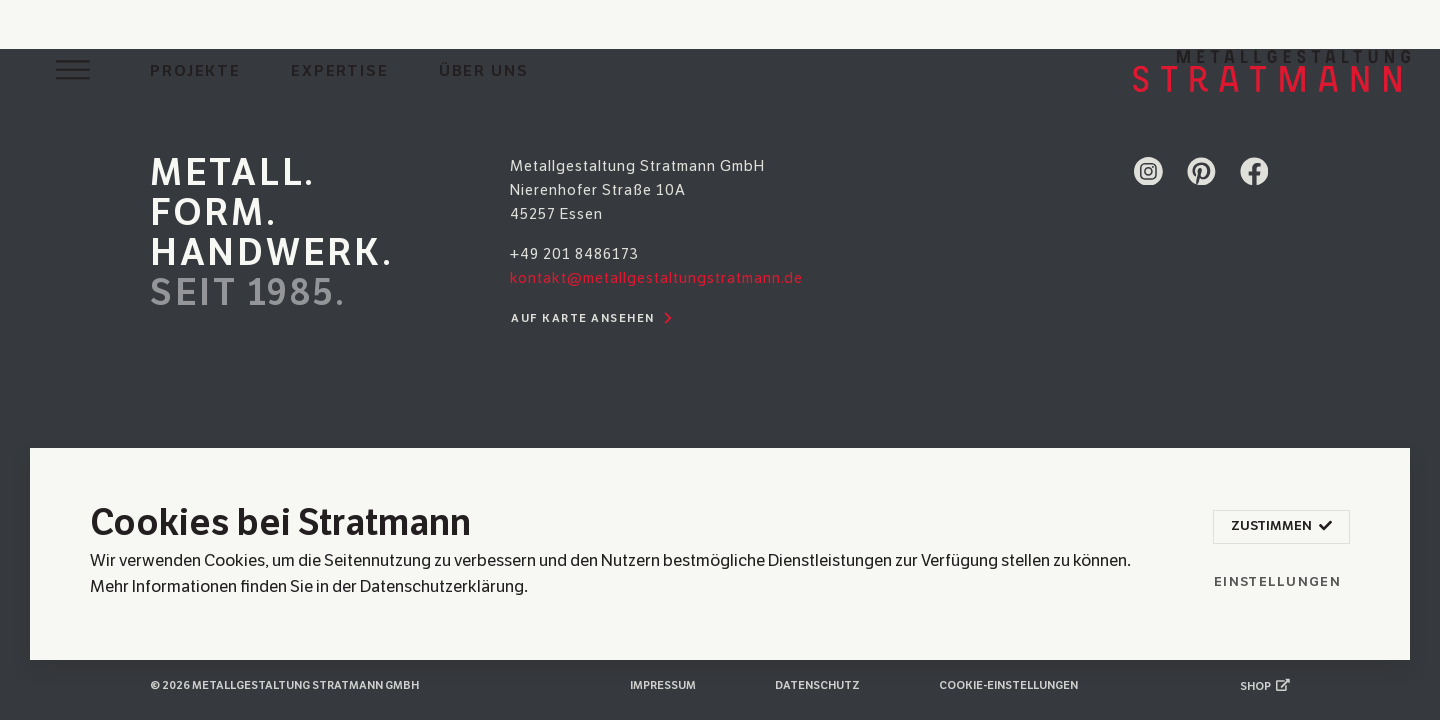 This screenshot has height=720, width=1440. What do you see at coordinates (195, 71) in the screenshot?
I see `Projekte` at bounding box center [195, 71].